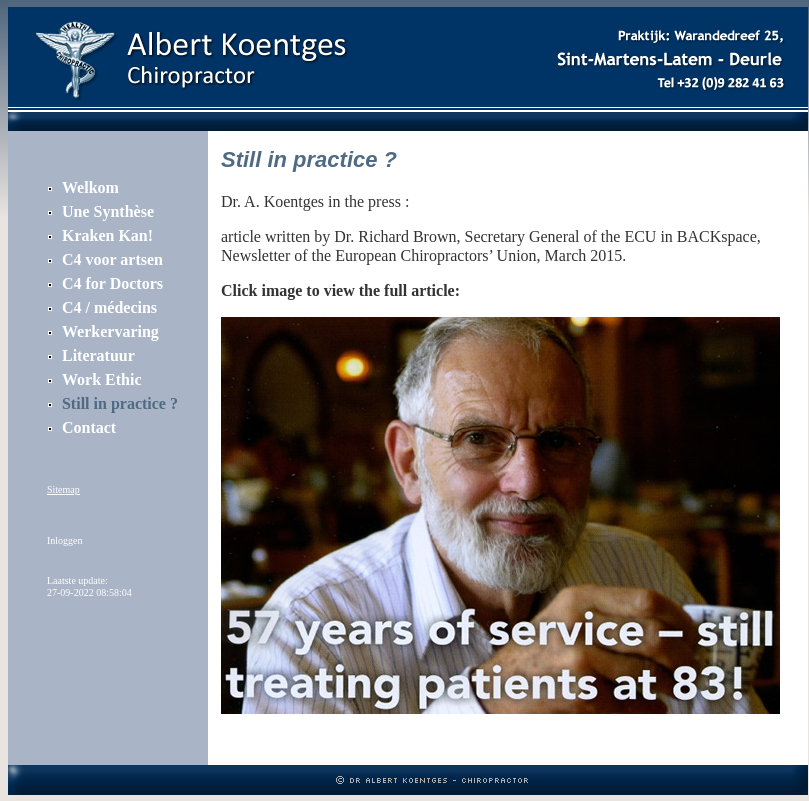 Image resolution: width=809 pixels, height=801 pixels. Describe the element at coordinates (108, 211) in the screenshot. I see `Une Synthèse` at that location.